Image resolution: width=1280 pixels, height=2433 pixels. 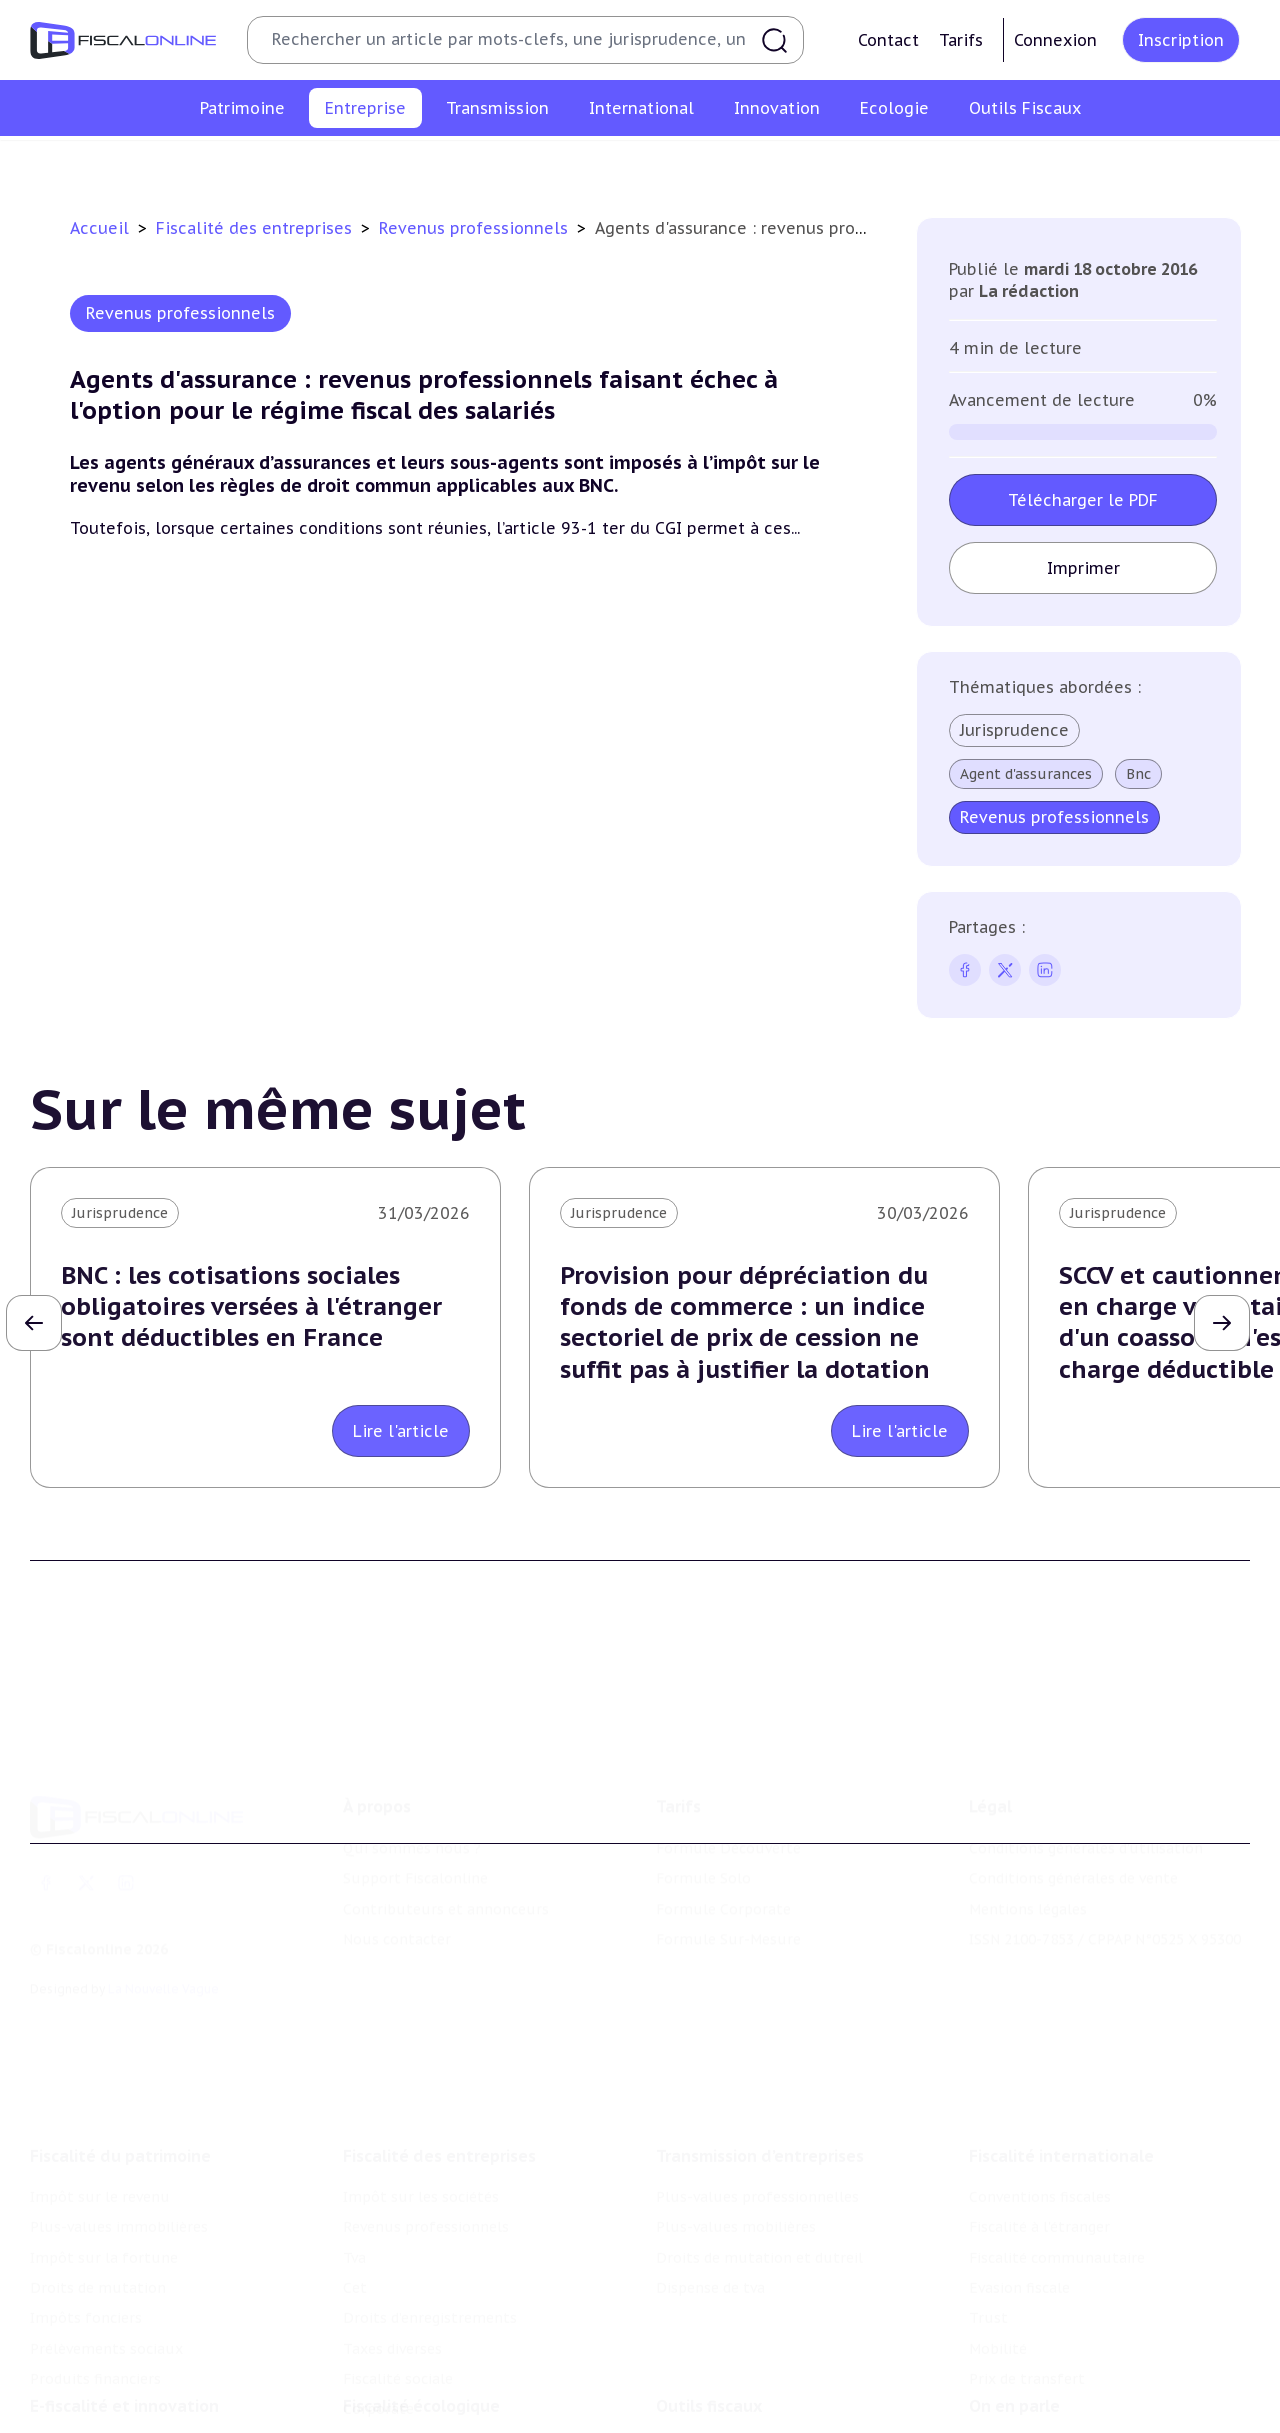 What do you see at coordinates (95, 2317) in the screenshot?
I see `Produits financiers` at bounding box center [95, 2317].